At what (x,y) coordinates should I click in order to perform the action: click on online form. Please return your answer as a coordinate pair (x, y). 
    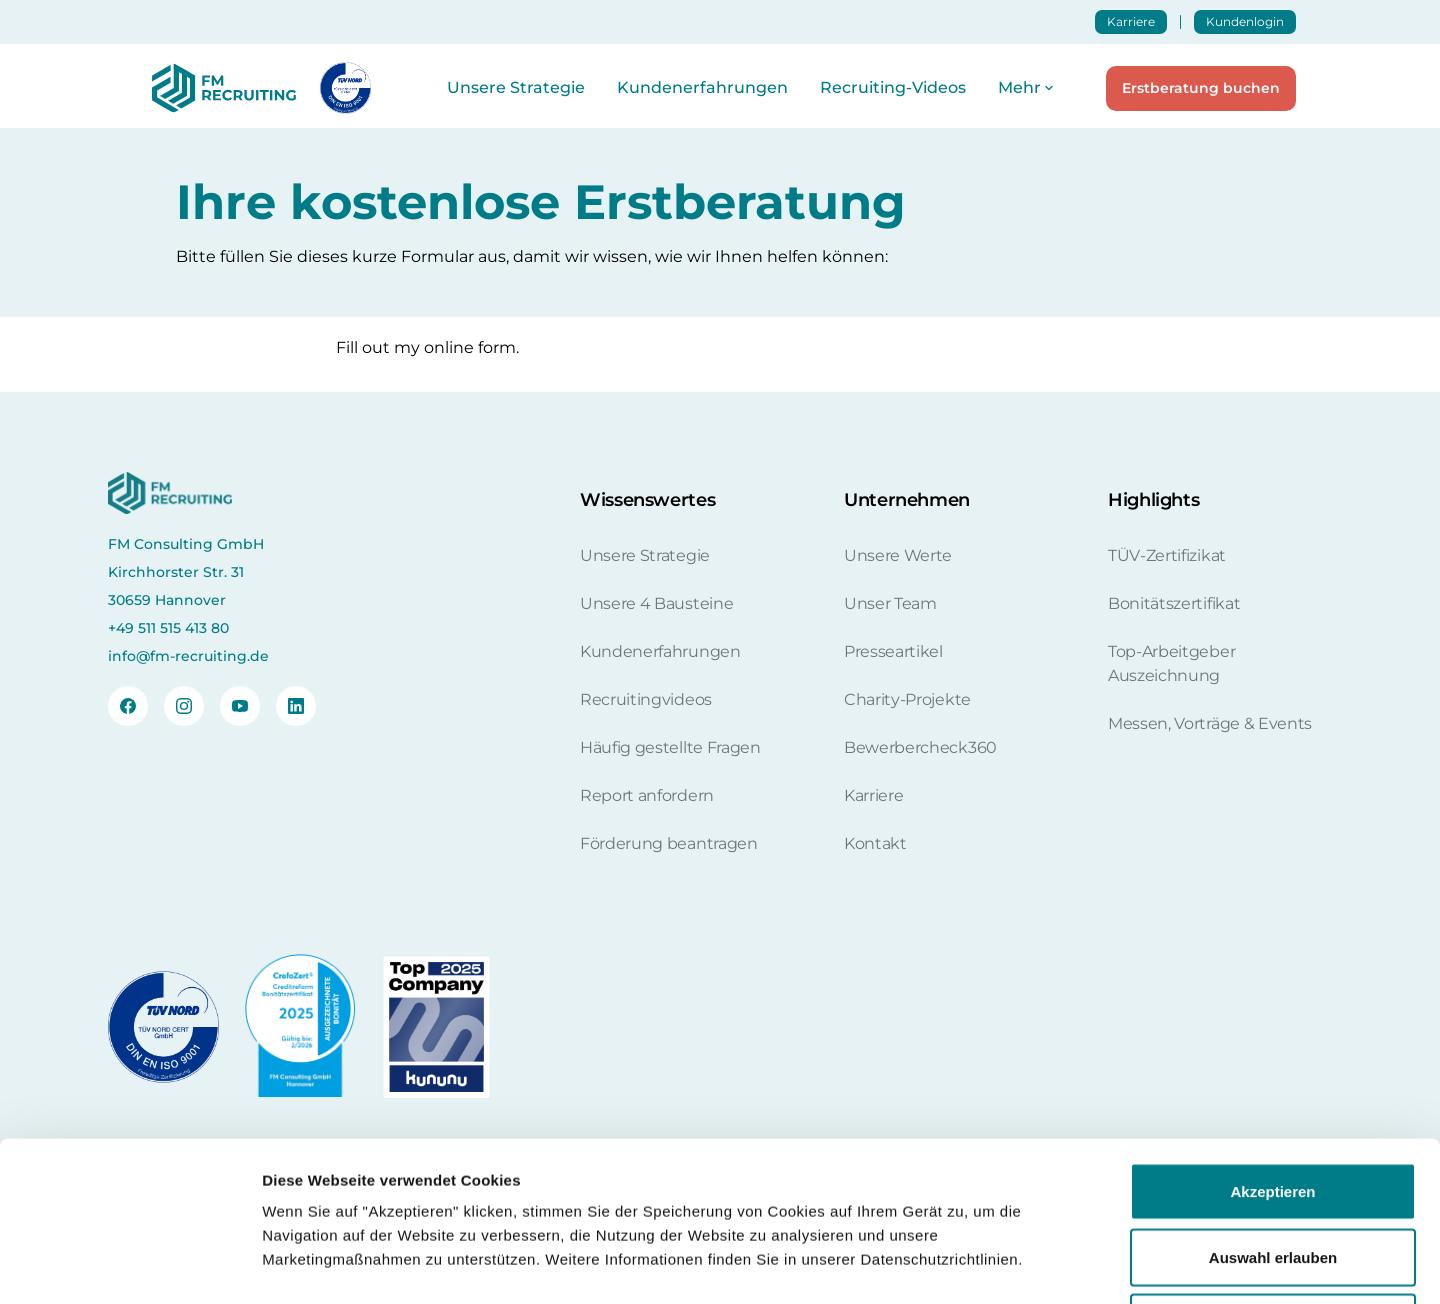
    Looking at the image, I should click on (470, 347).